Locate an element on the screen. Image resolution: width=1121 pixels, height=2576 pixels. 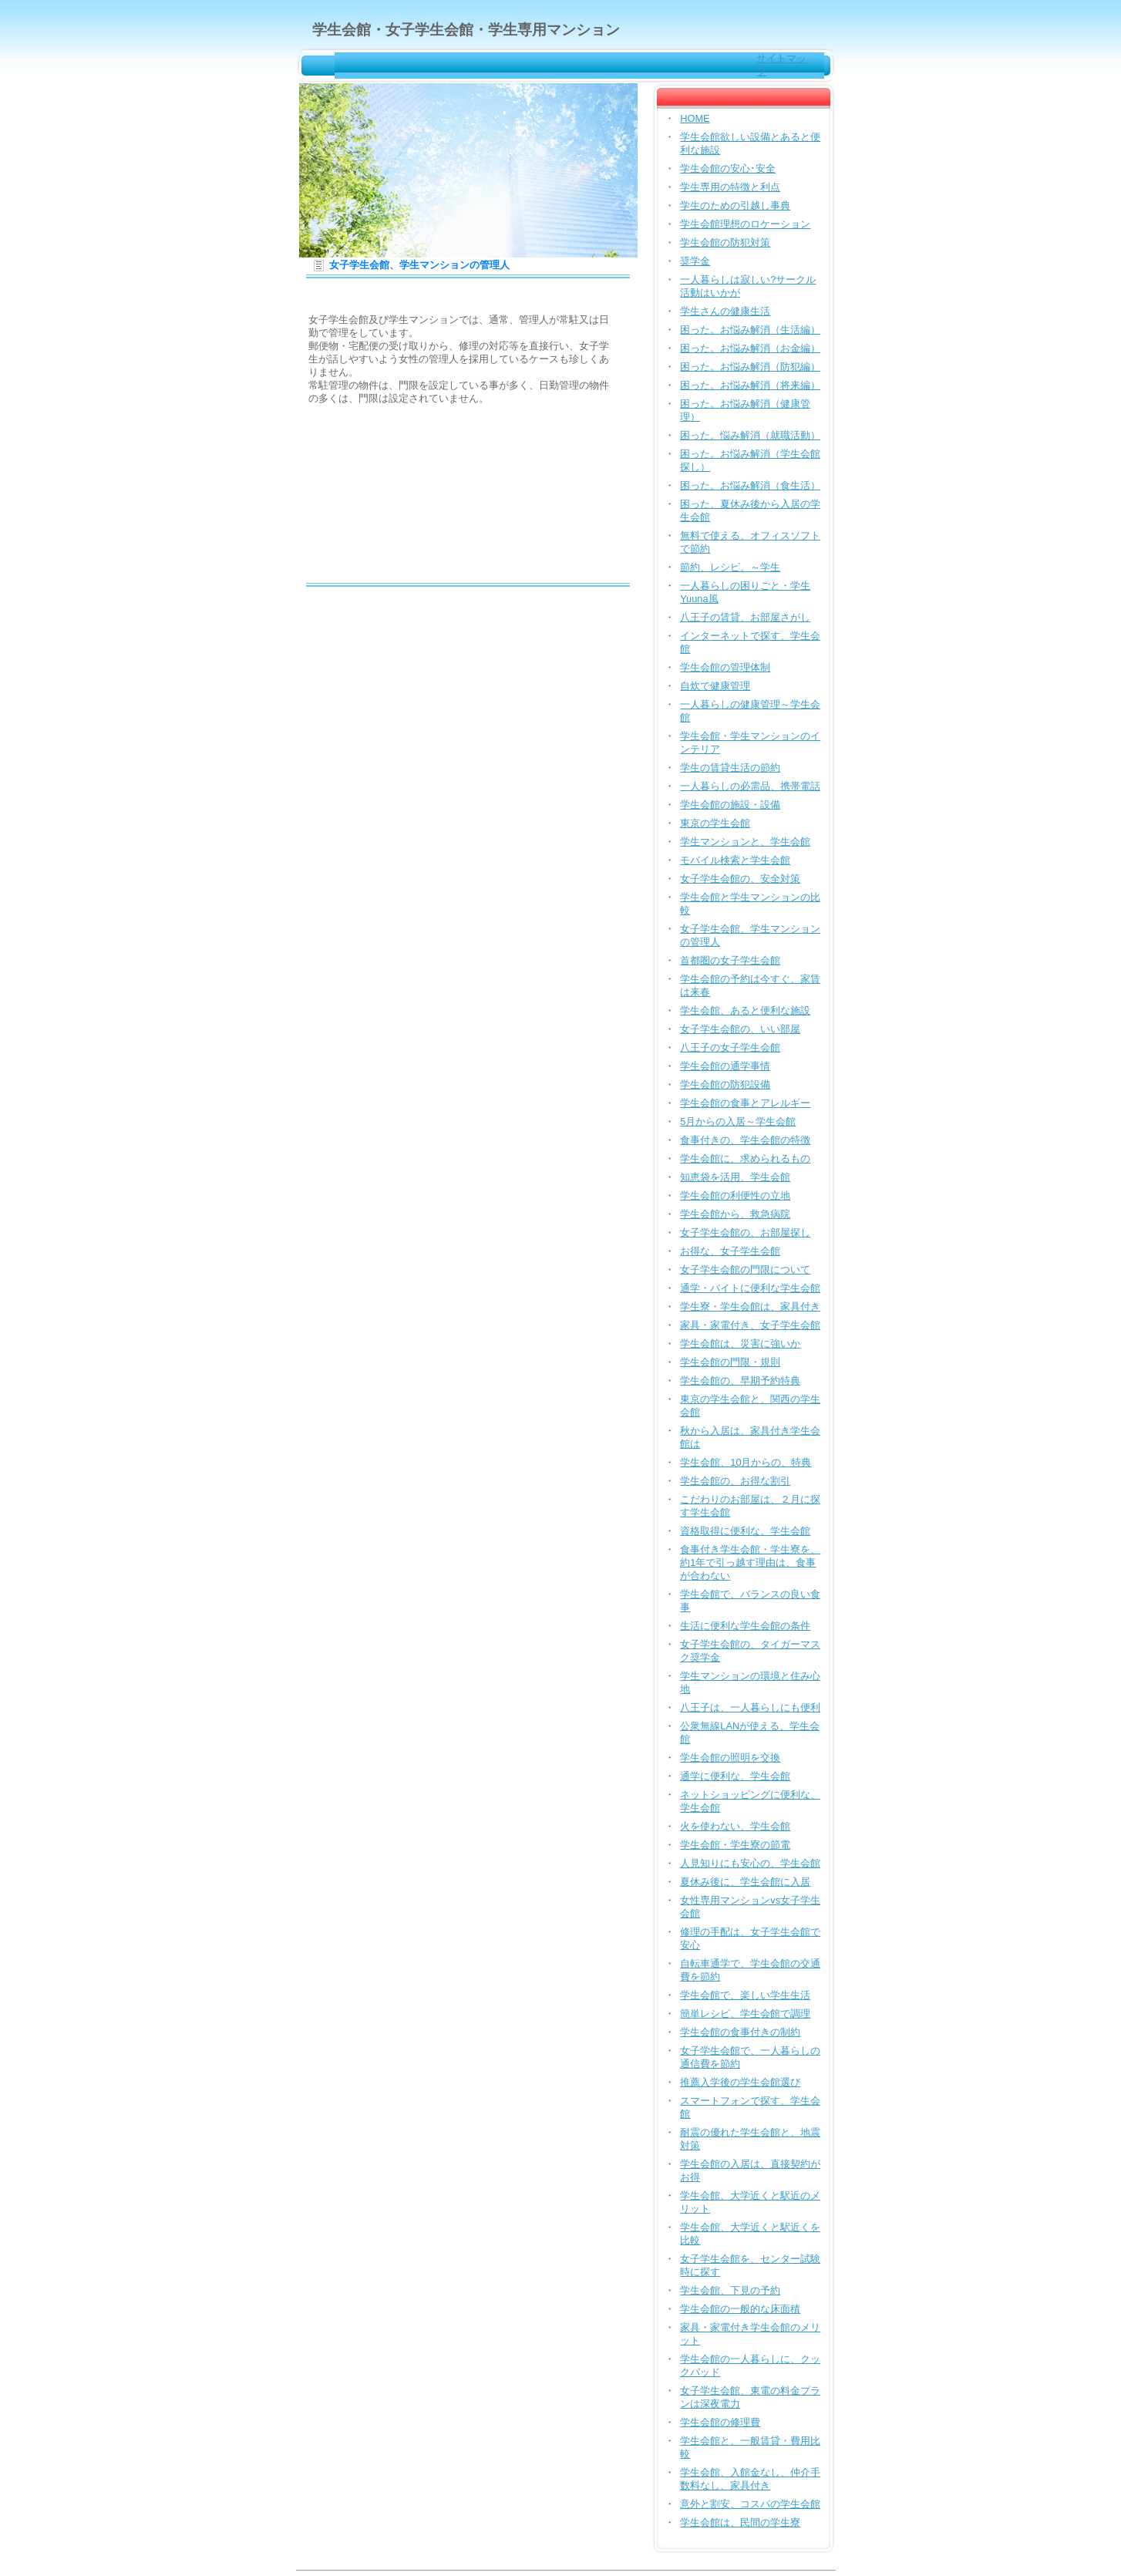
困った。お悩み解消（お金編） is located at coordinates (750, 348).